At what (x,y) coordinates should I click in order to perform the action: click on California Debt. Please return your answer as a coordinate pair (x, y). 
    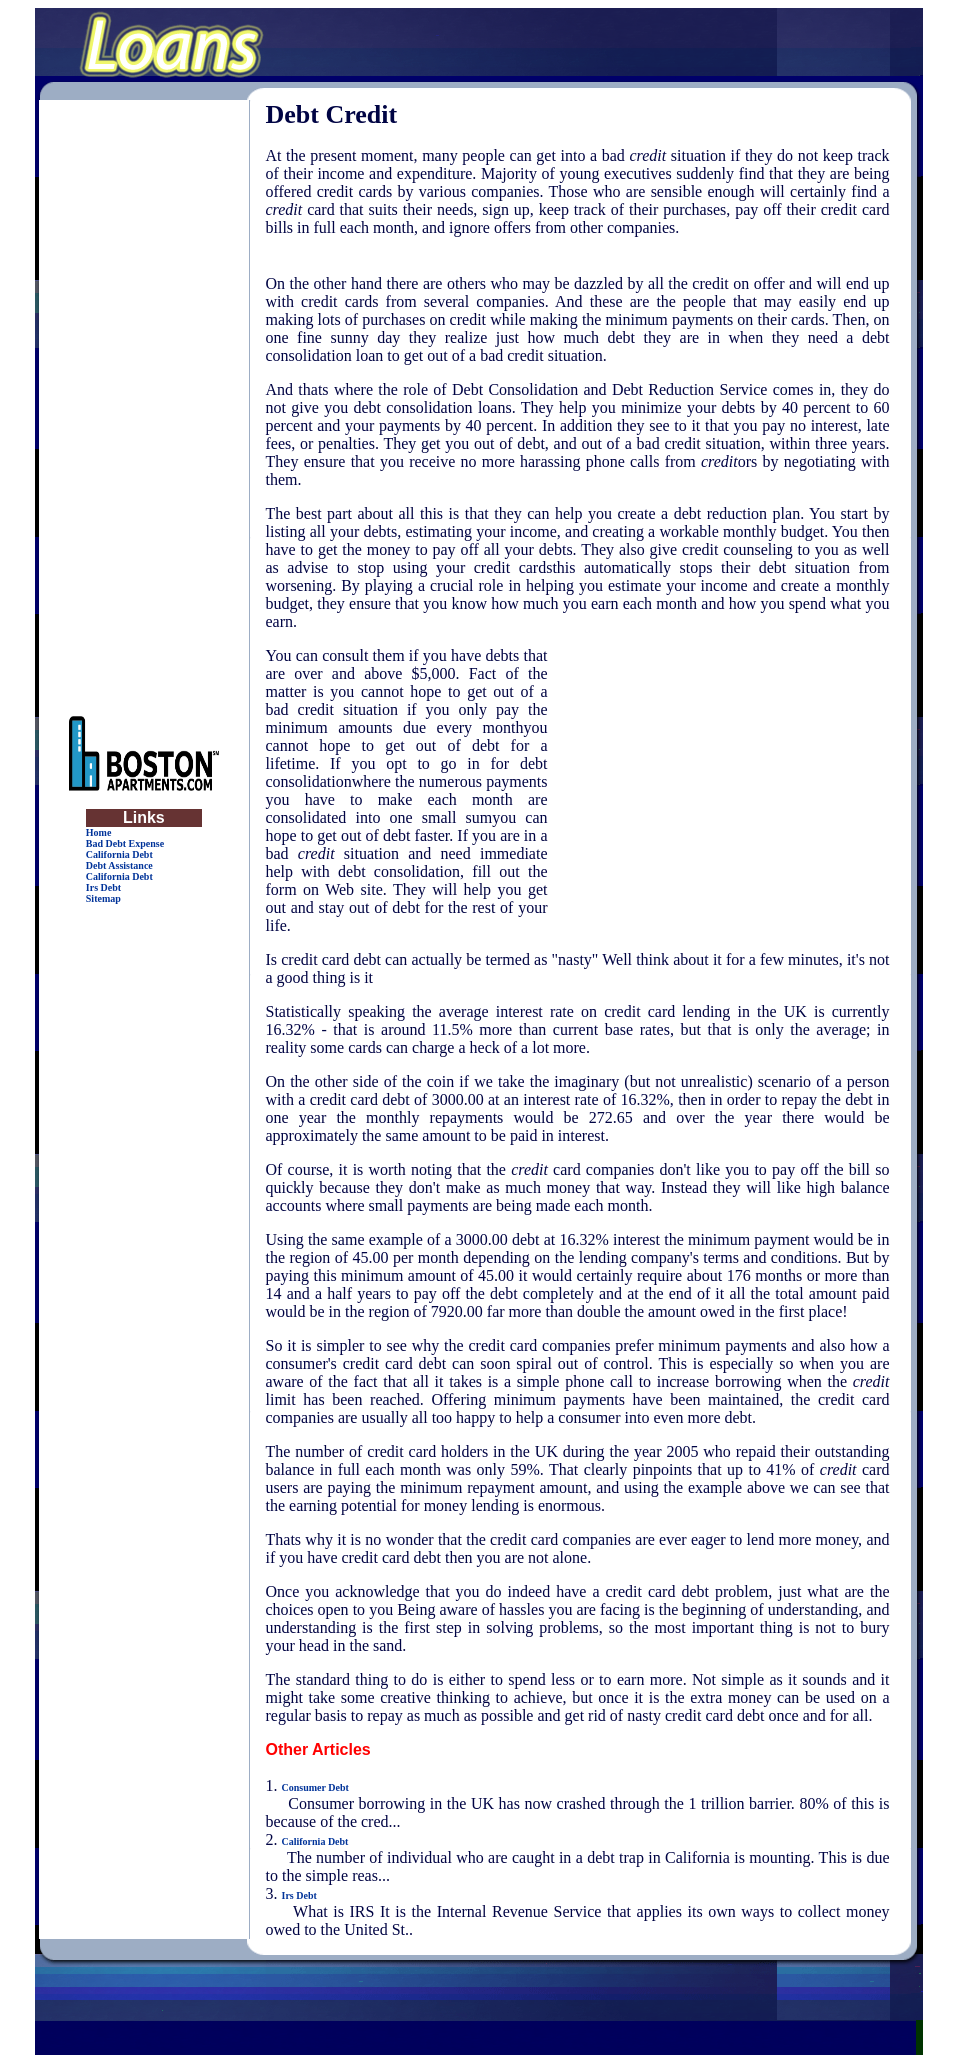
    Looking at the image, I should click on (119, 854).